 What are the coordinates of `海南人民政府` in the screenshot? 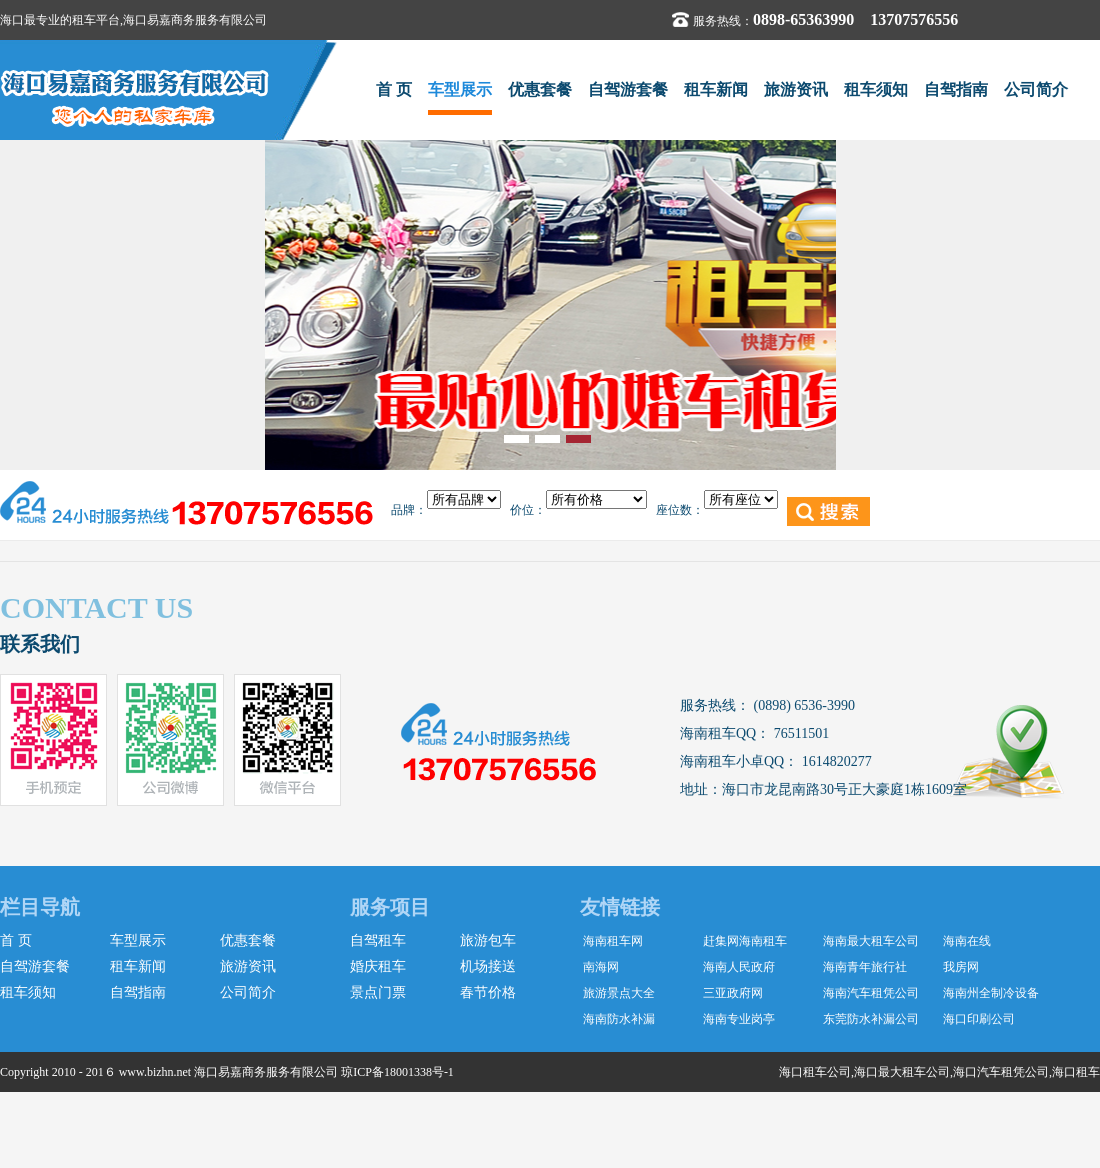 It's located at (739, 967).